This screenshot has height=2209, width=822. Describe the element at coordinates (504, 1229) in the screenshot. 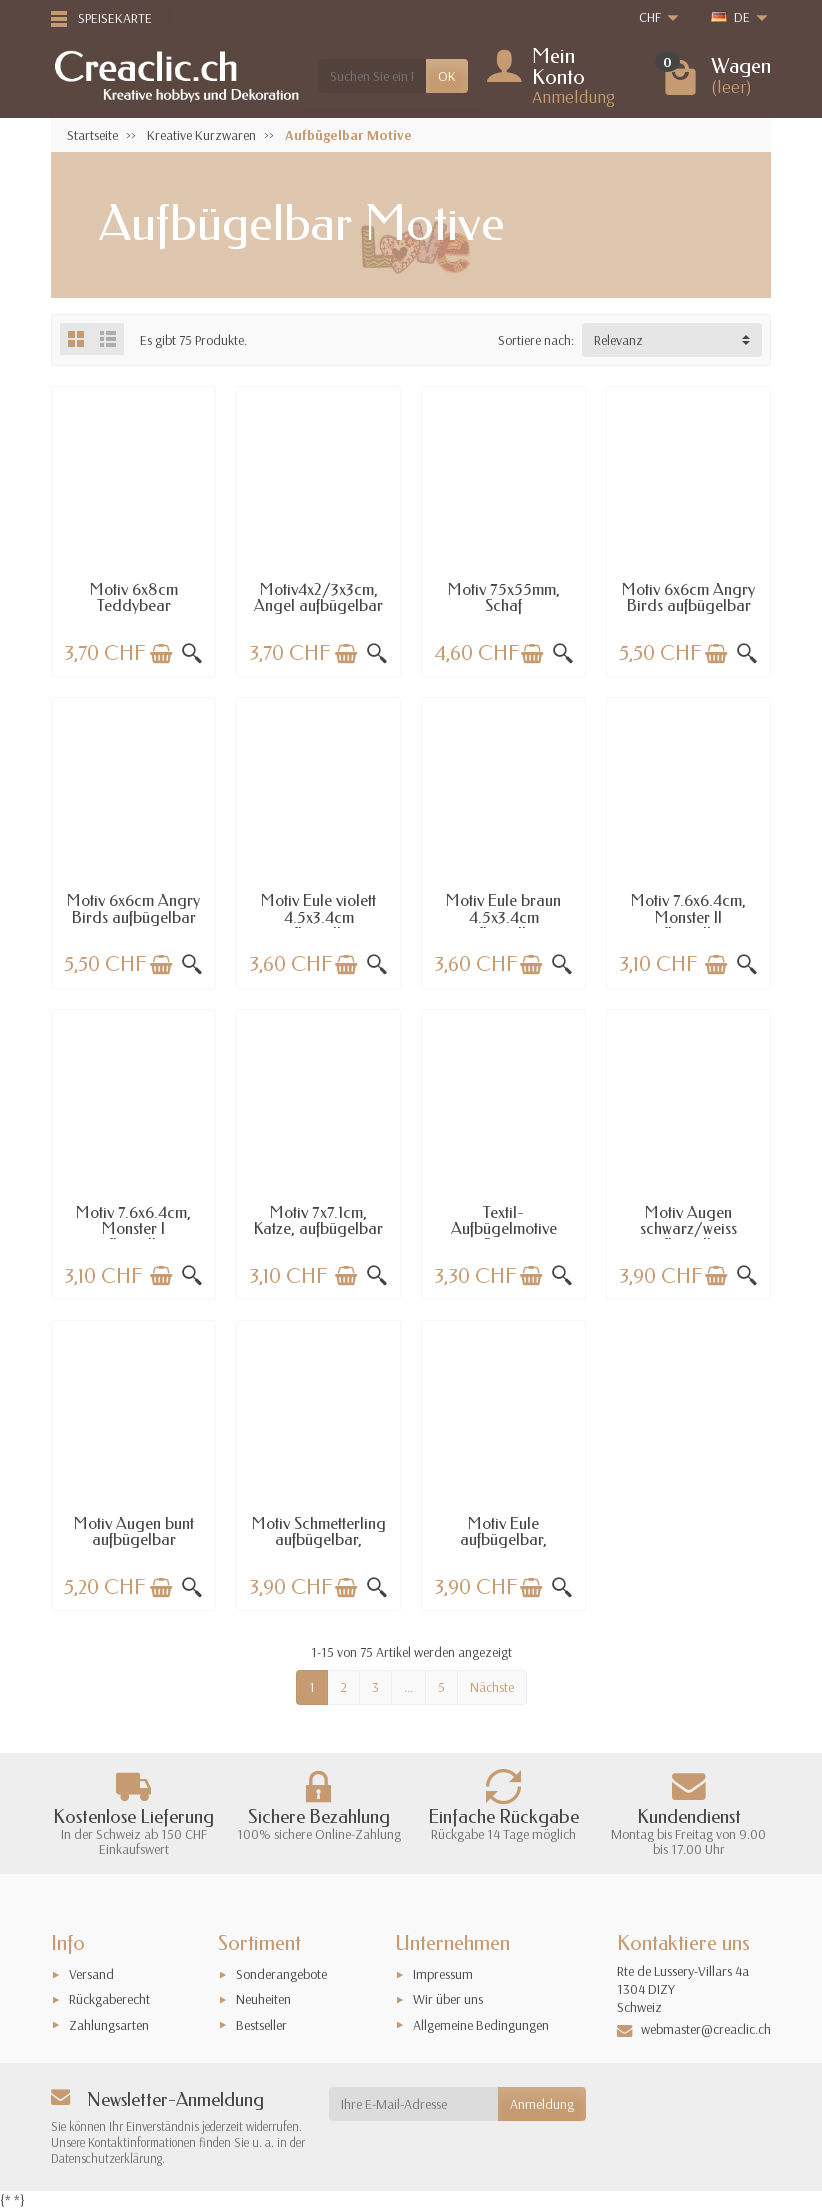

I see `Textil-Aufbügelmotive Sterne` at that location.